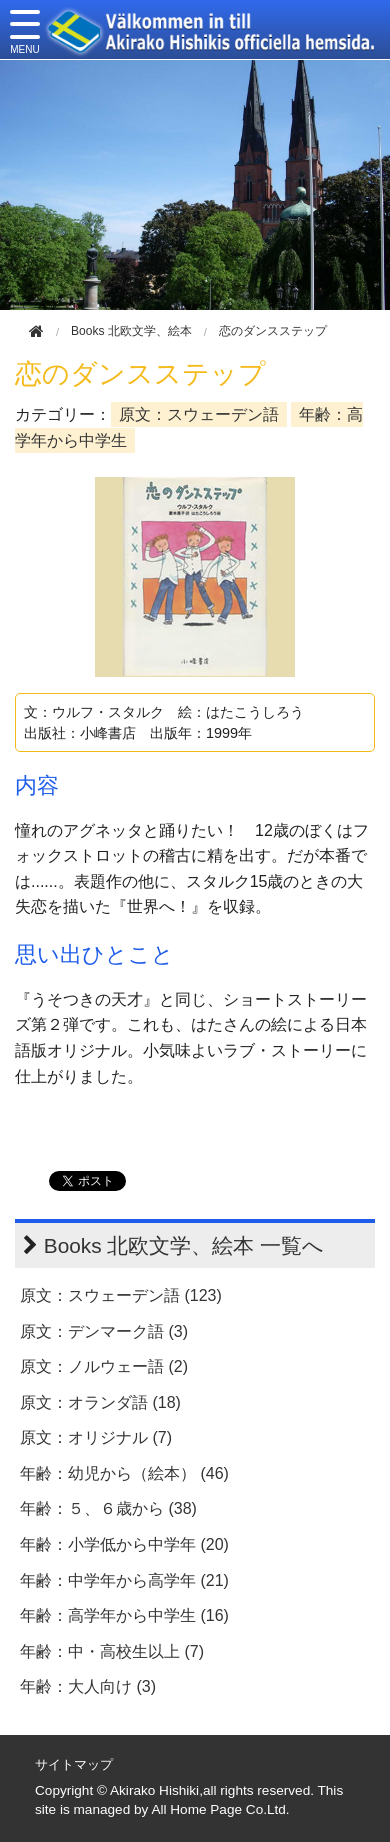  What do you see at coordinates (96, 1437) in the screenshot?
I see `原文：オリジナル (7)` at bounding box center [96, 1437].